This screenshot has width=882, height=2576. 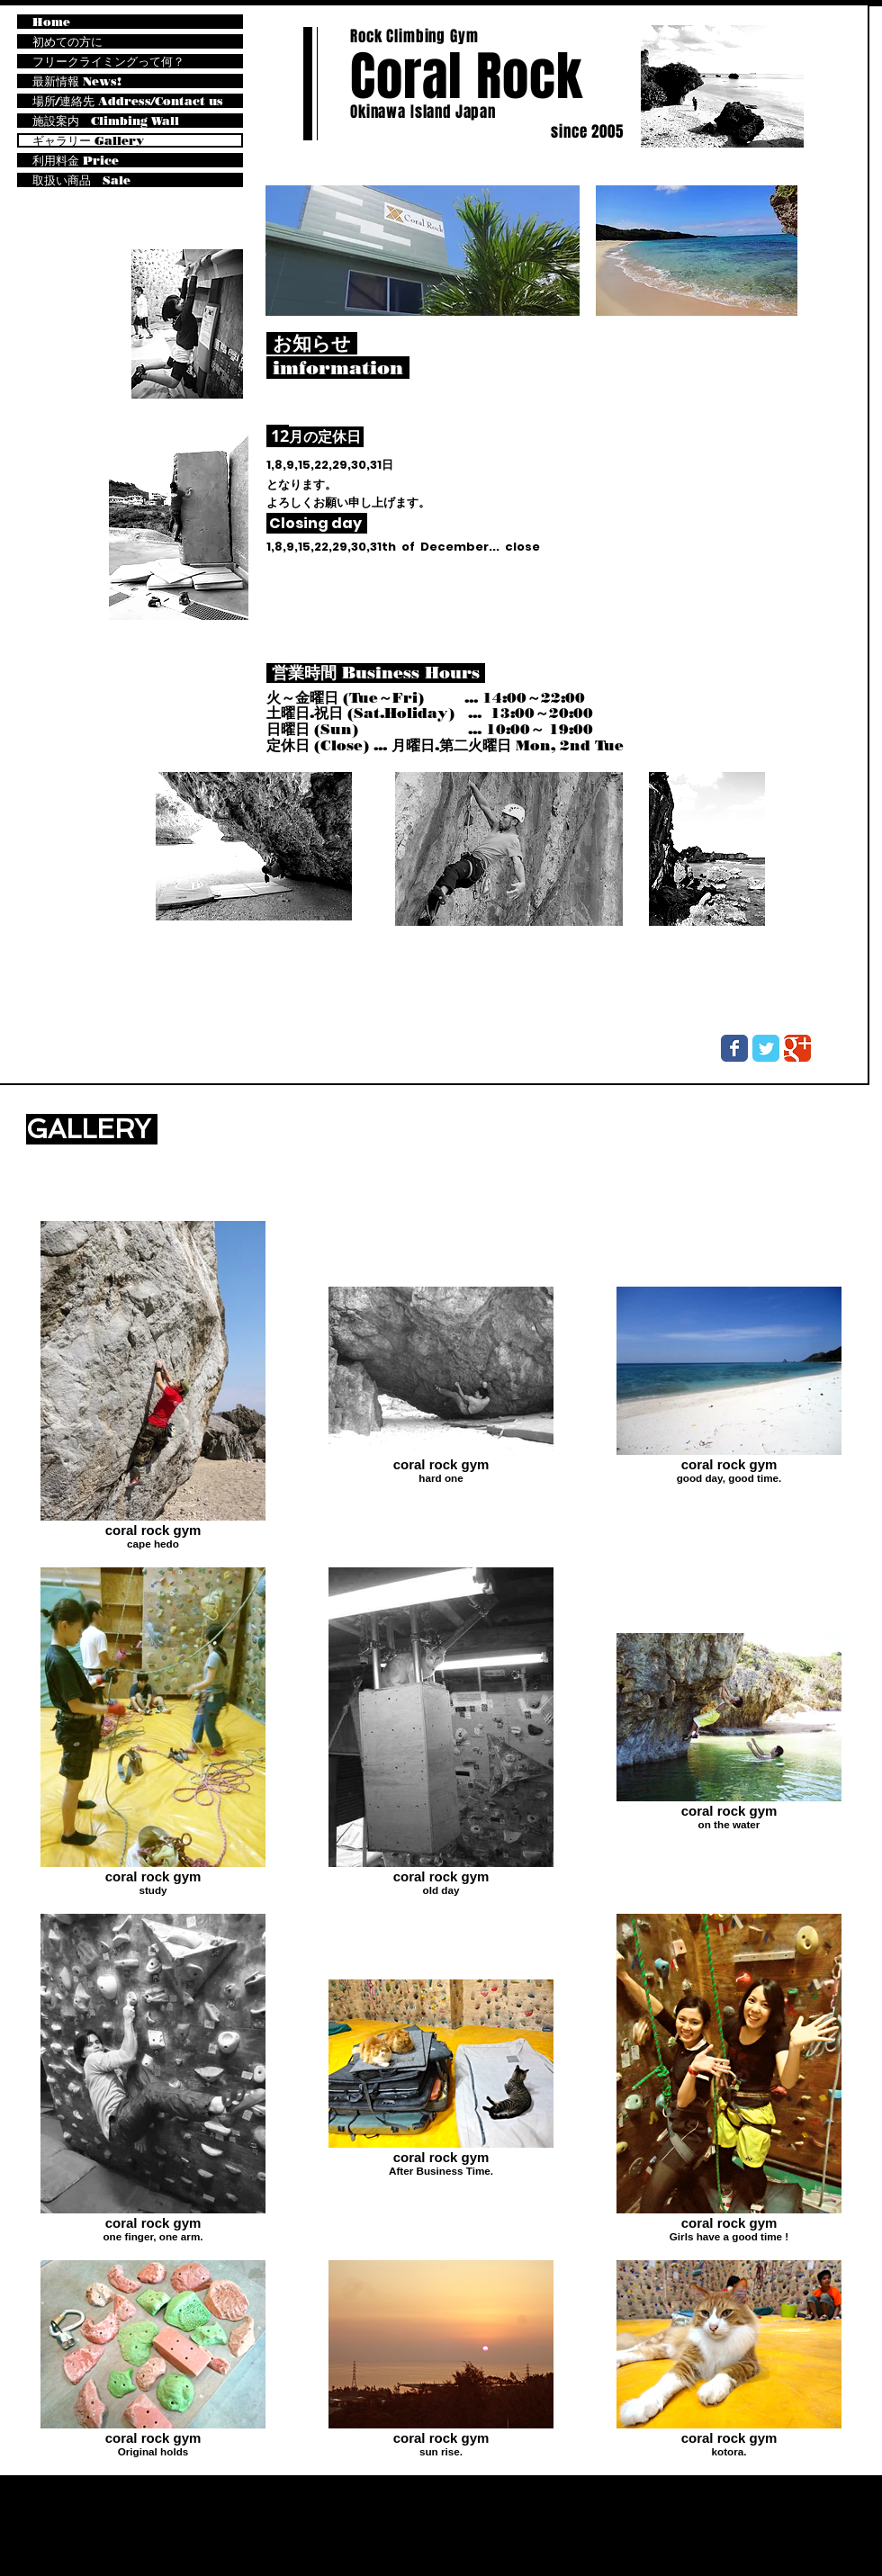 I want to click on 場所/連絡先 Address/Contact us, so click(x=127, y=100).